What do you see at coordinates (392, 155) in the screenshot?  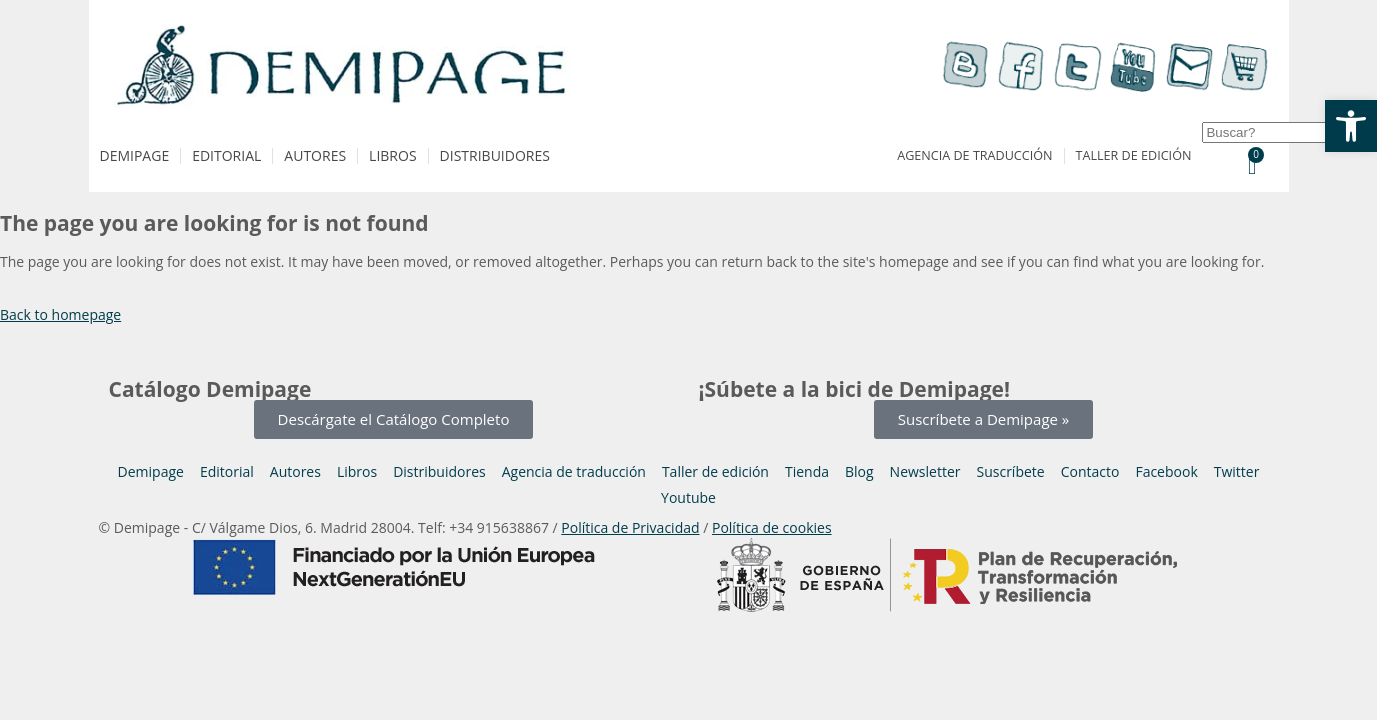 I see `Libros` at bounding box center [392, 155].